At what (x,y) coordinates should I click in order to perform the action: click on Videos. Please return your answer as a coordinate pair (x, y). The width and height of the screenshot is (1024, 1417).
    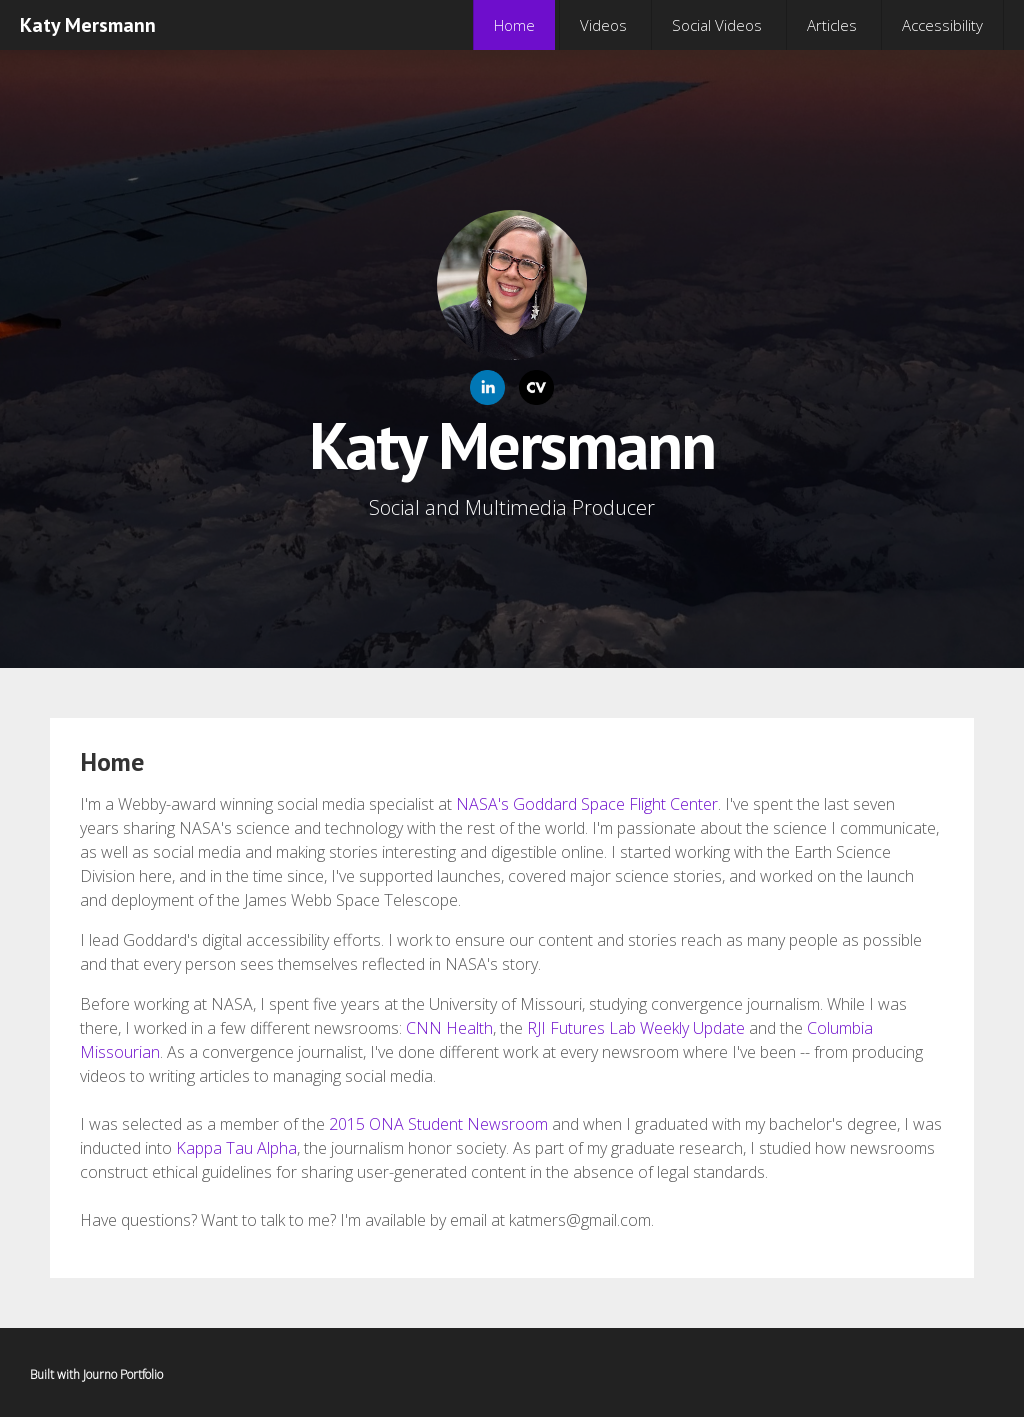
    Looking at the image, I should click on (603, 25).